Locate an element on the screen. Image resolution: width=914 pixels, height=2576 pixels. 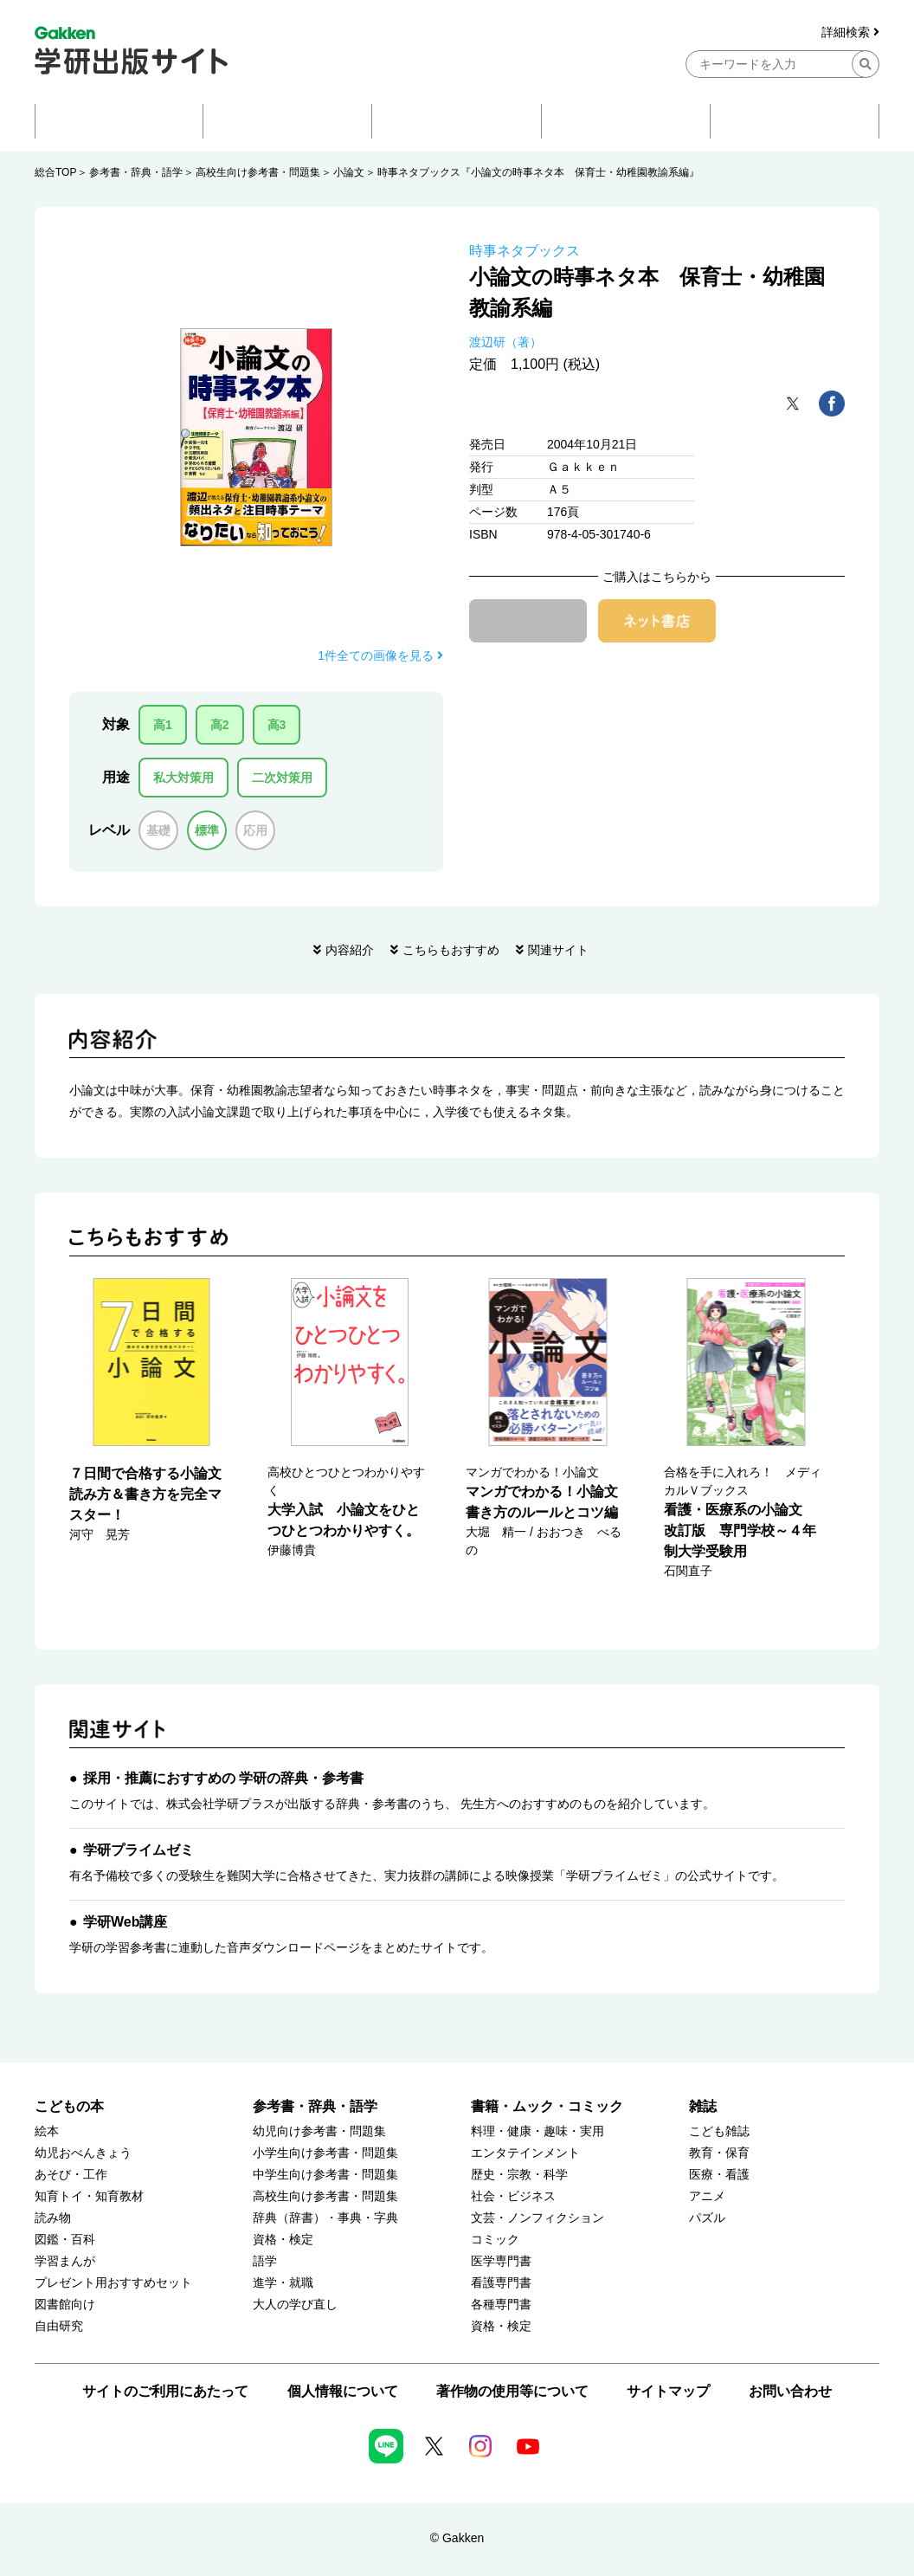
医学専門書 is located at coordinates (501, 2261).